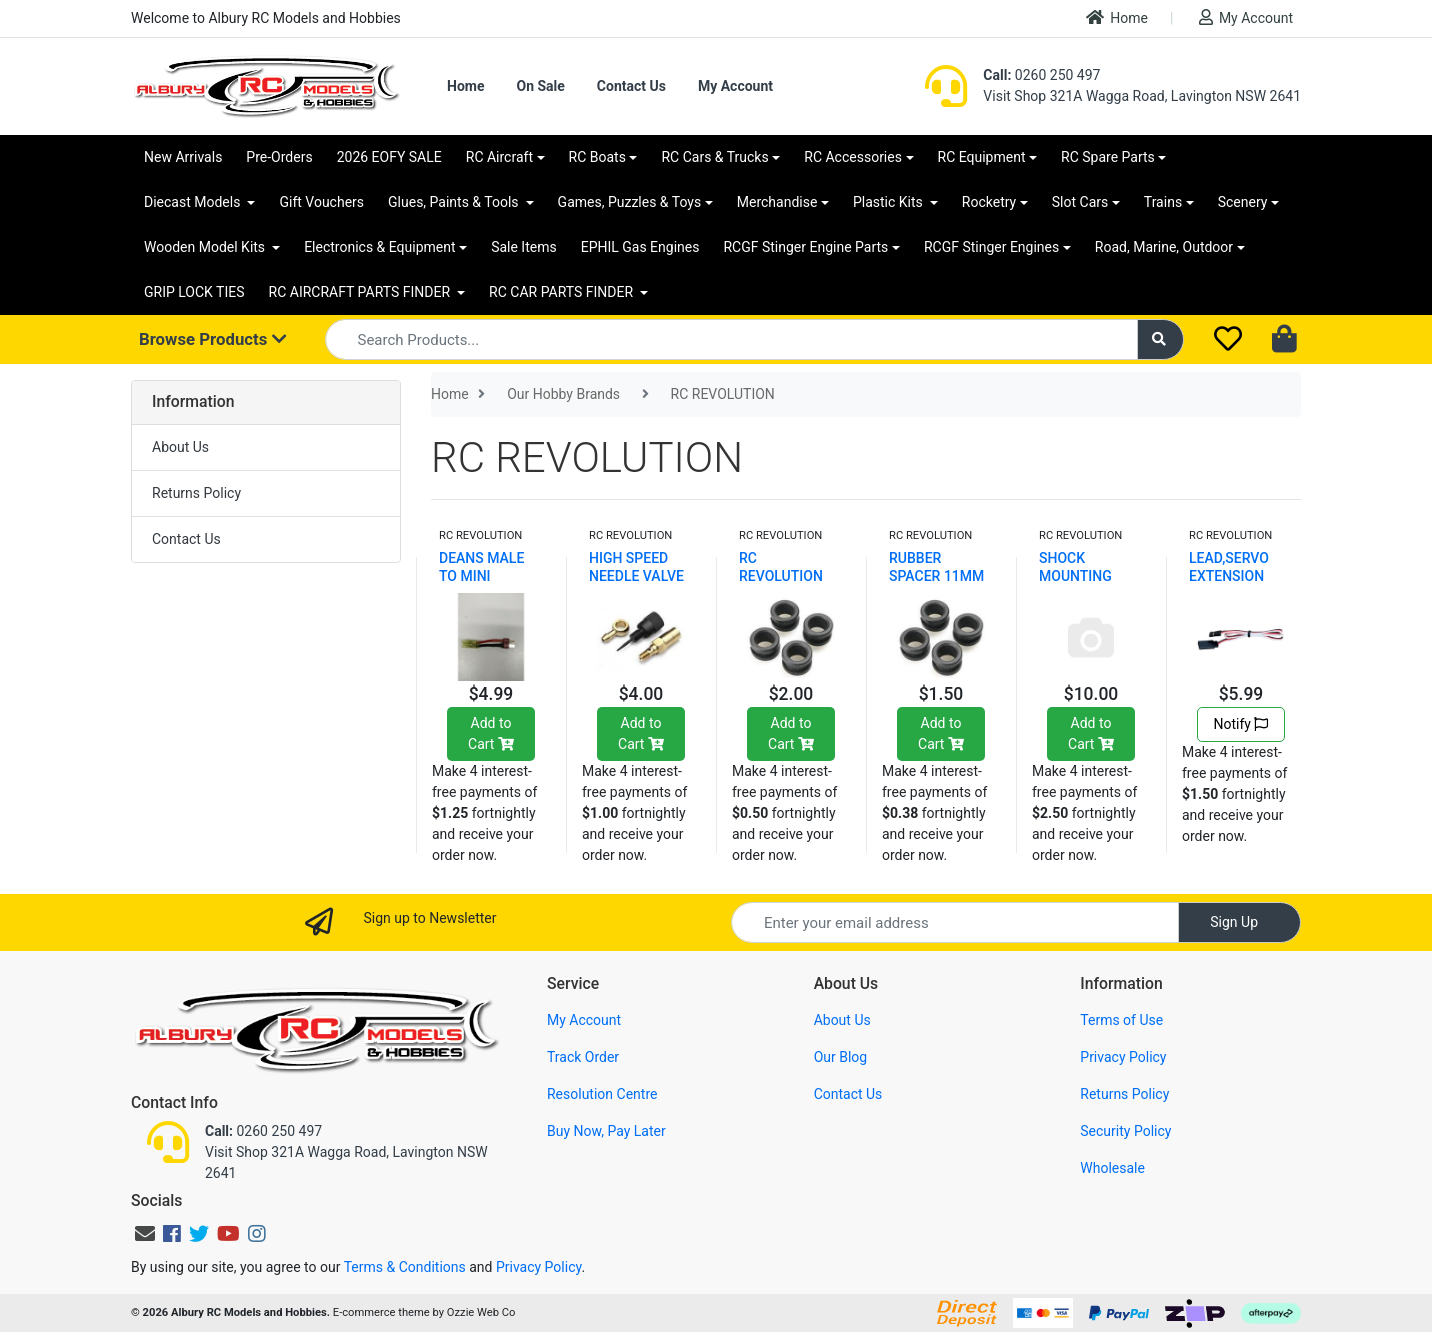 The height and width of the screenshot is (1334, 1432). I want to click on Games, Puzzles & Toys [button], so click(630, 202).